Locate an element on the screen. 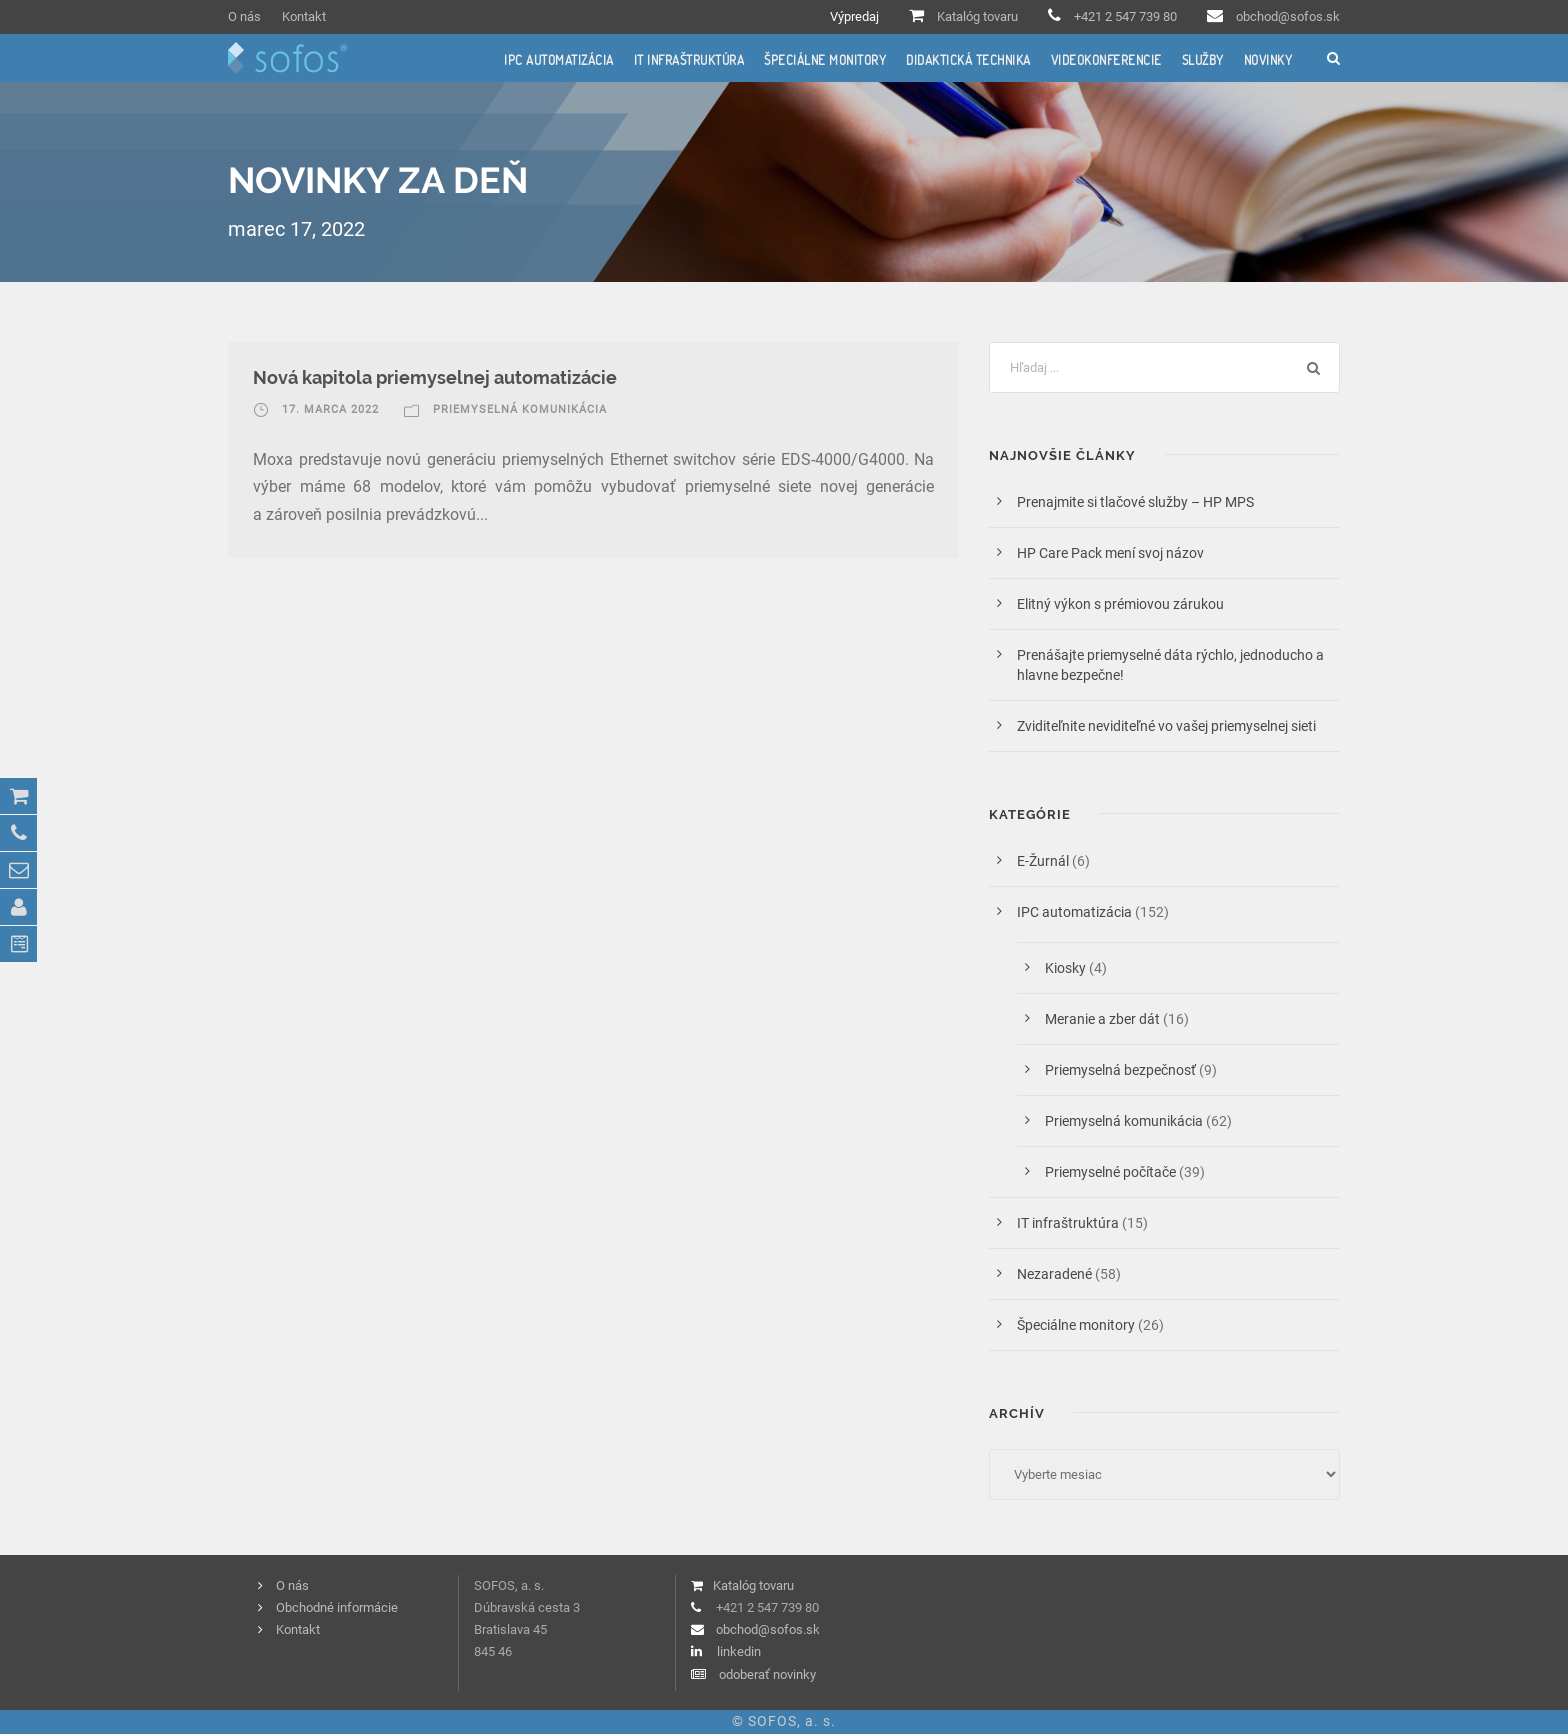 The width and height of the screenshot is (1568, 1734). Katalóg tovaru is located at coordinates (977, 16).